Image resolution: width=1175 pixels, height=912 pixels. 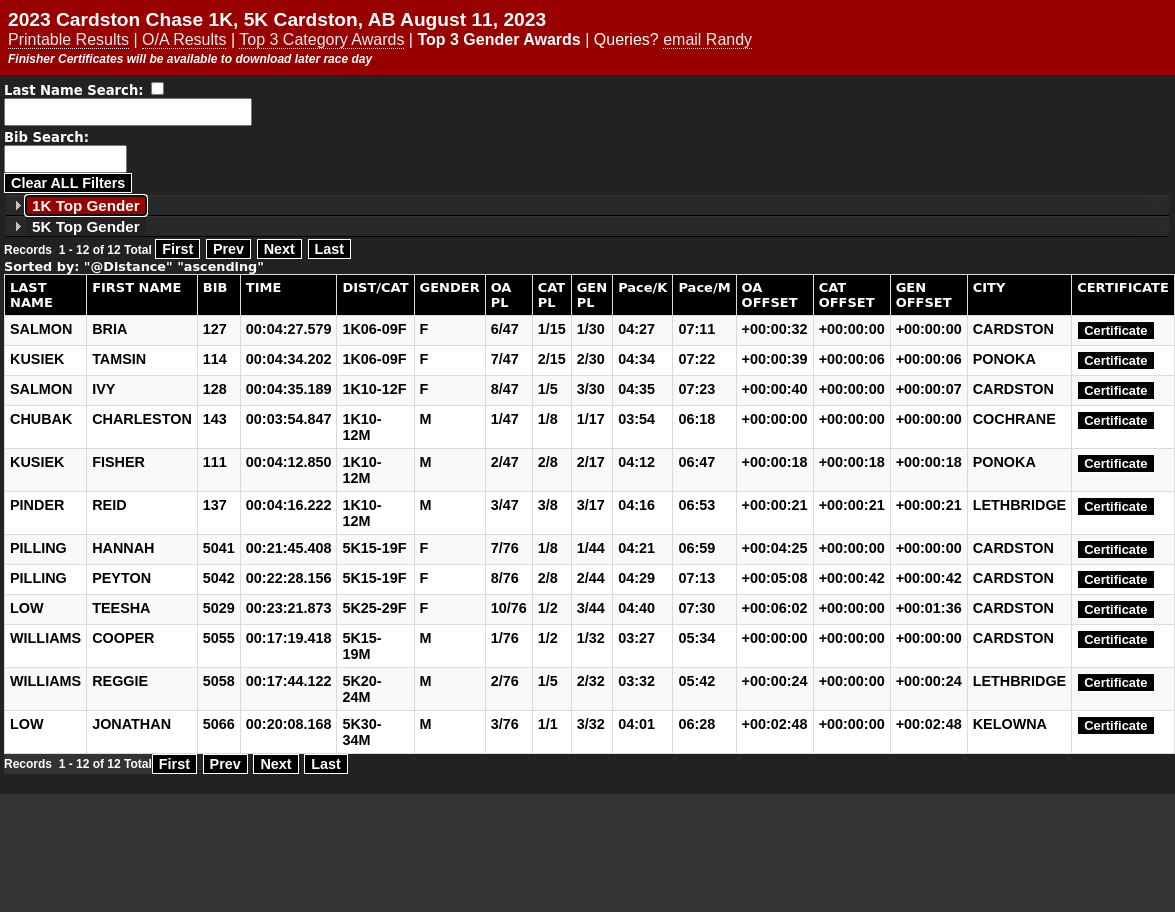 What do you see at coordinates (1115, 330) in the screenshot?
I see `Certificate` at bounding box center [1115, 330].